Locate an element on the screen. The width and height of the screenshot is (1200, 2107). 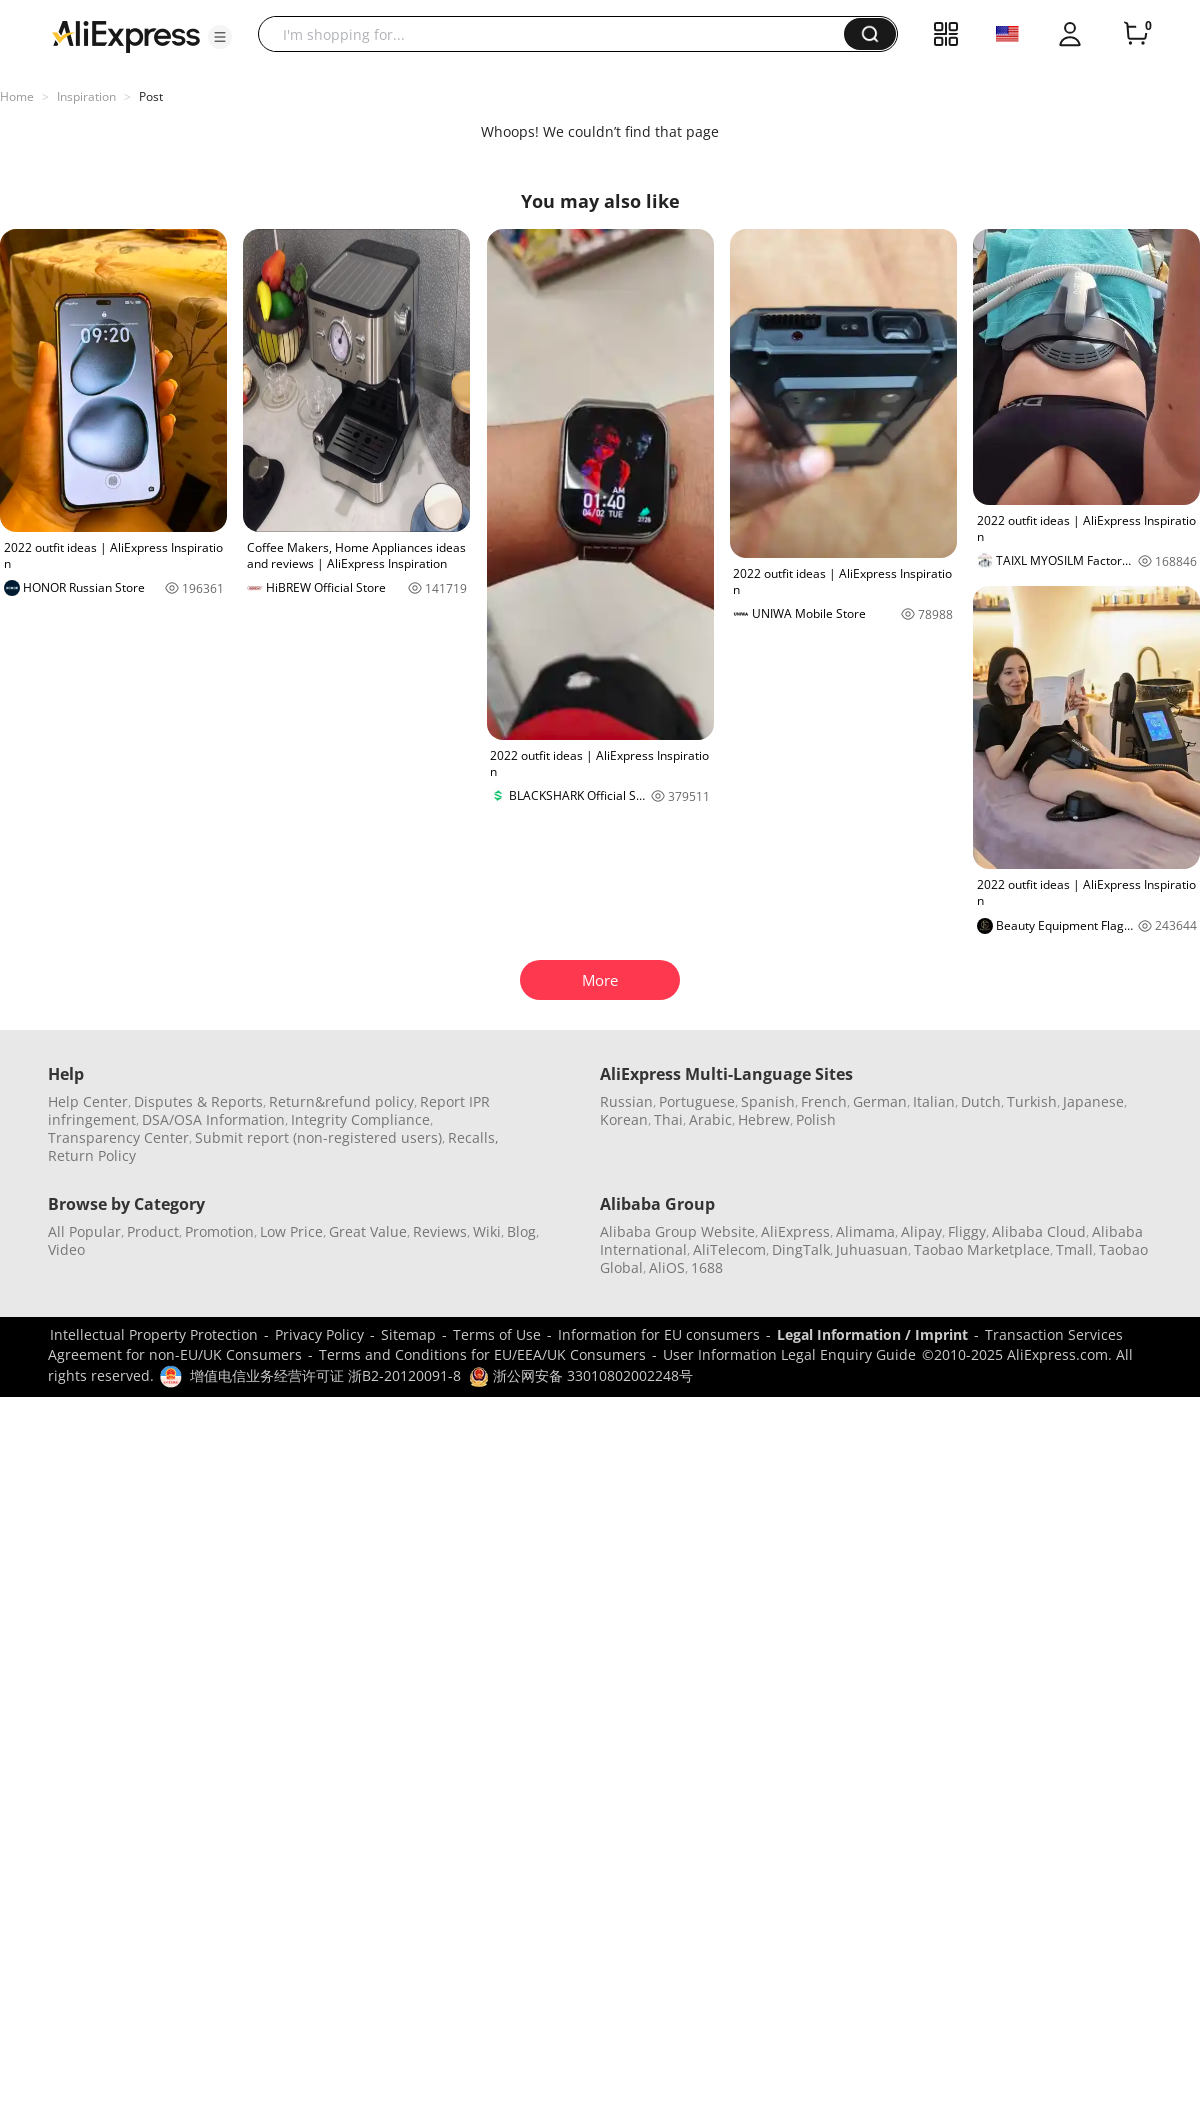
Sitemap is located at coordinates (408, 1334).